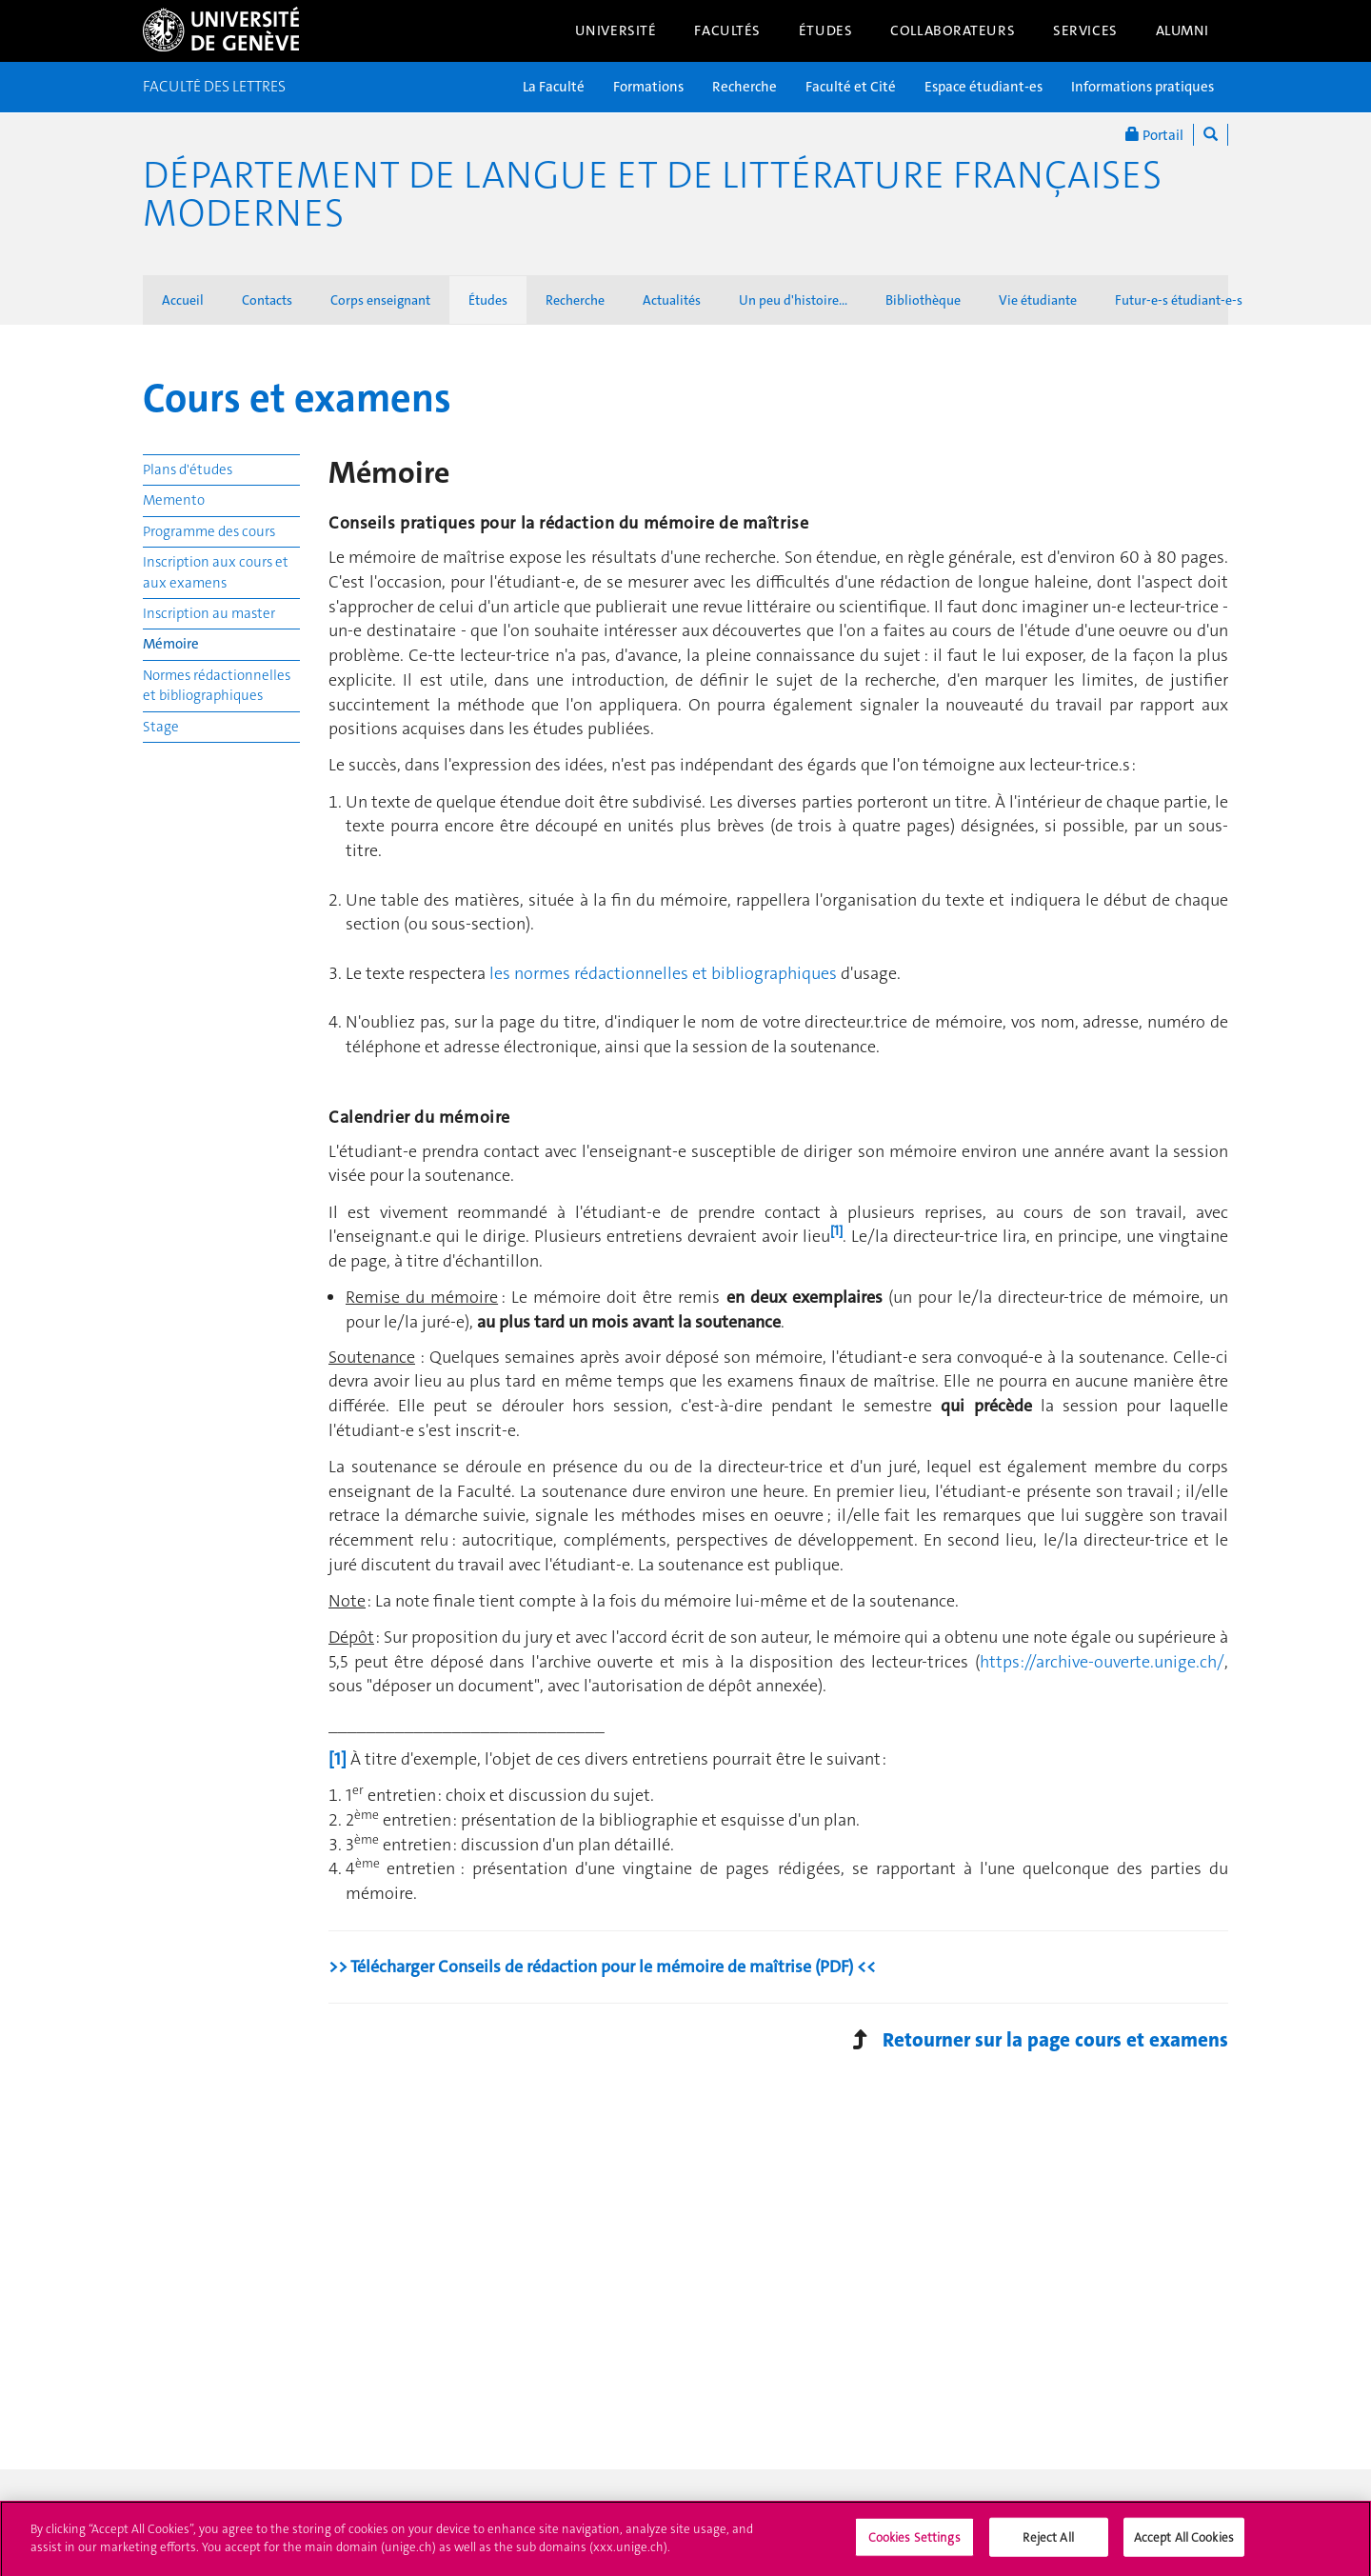 This screenshot has width=1371, height=2576. What do you see at coordinates (161, 726) in the screenshot?
I see `Stage` at bounding box center [161, 726].